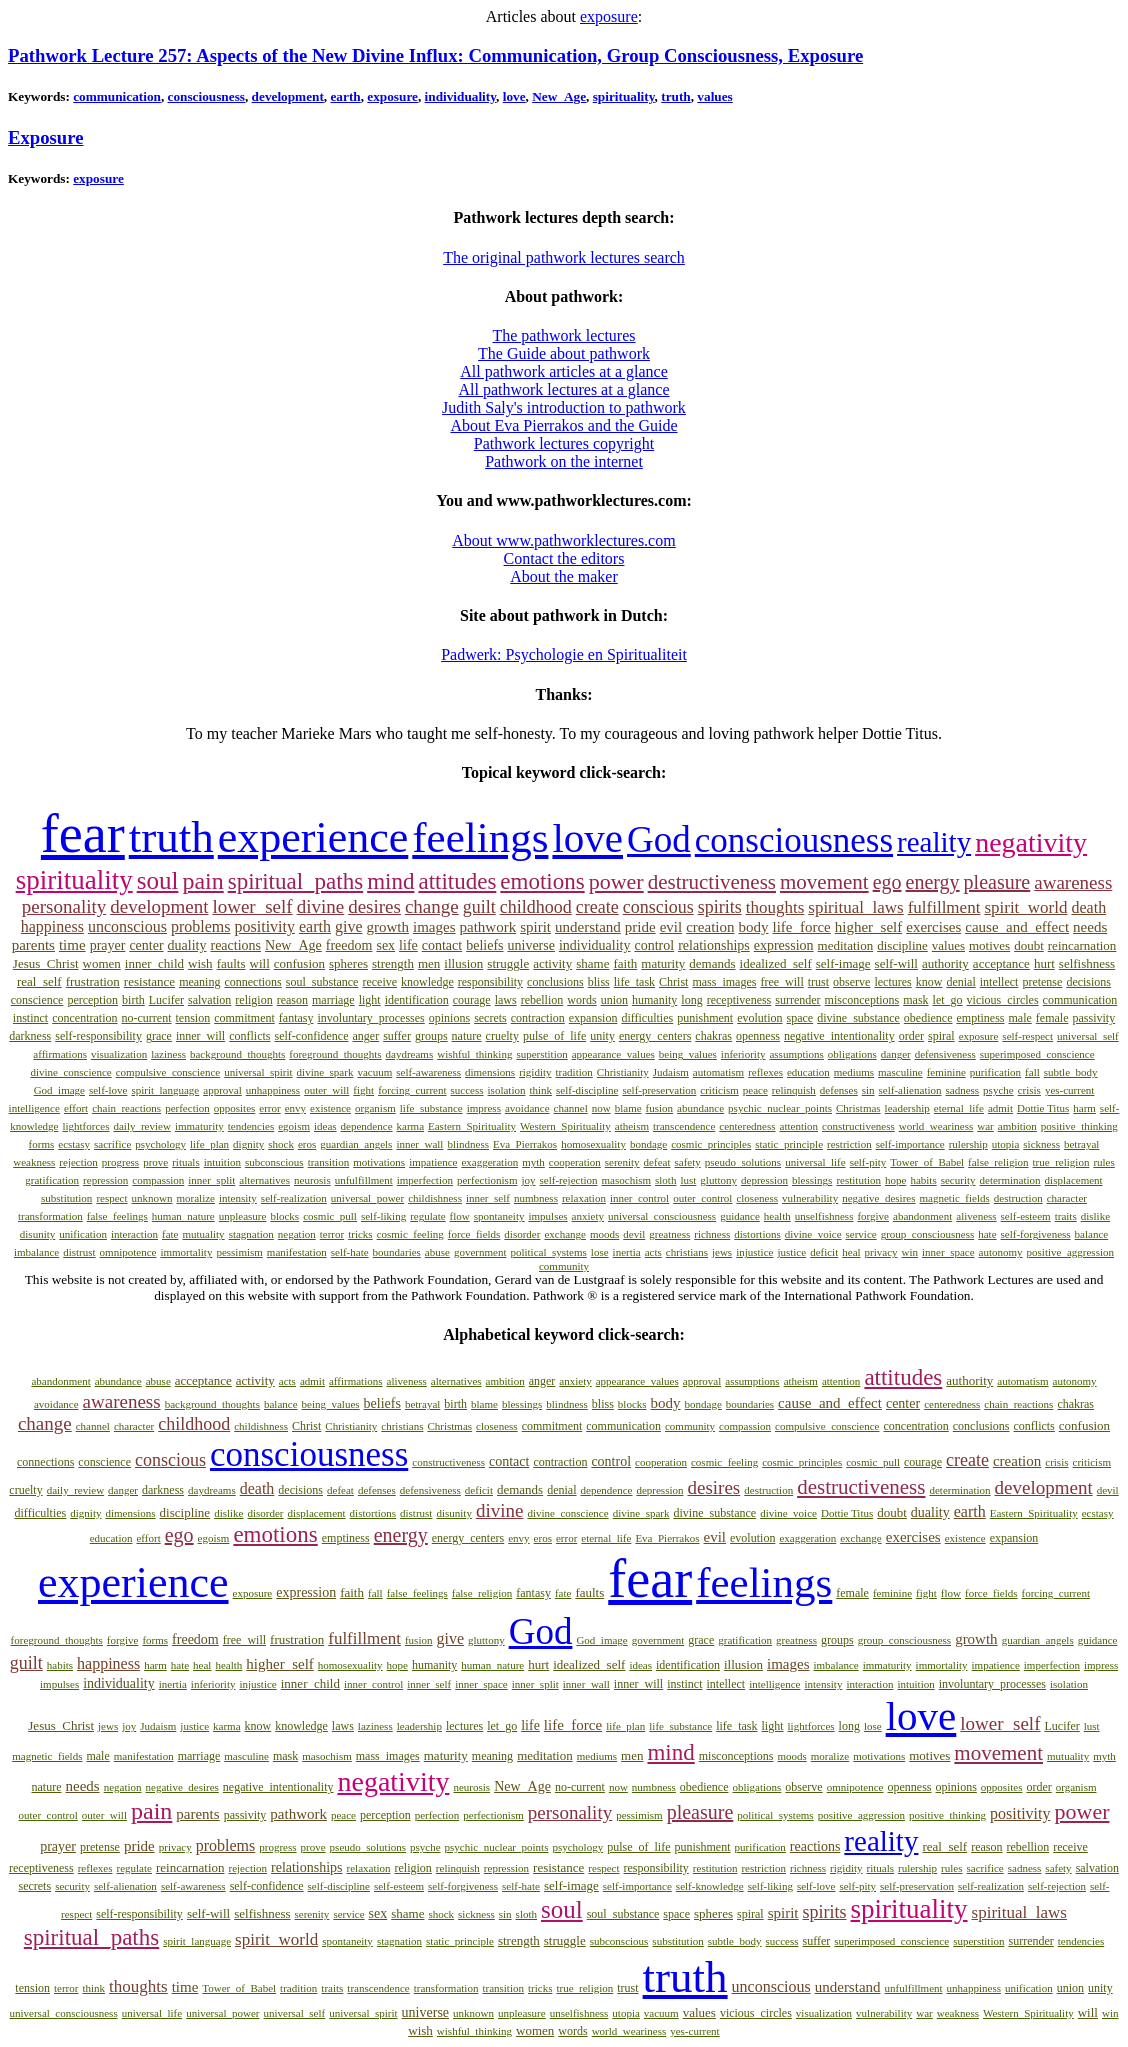 Image resolution: width=1128 pixels, height=2047 pixels. What do you see at coordinates (46, 963) in the screenshot?
I see `Jesus_Christ` at bounding box center [46, 963].